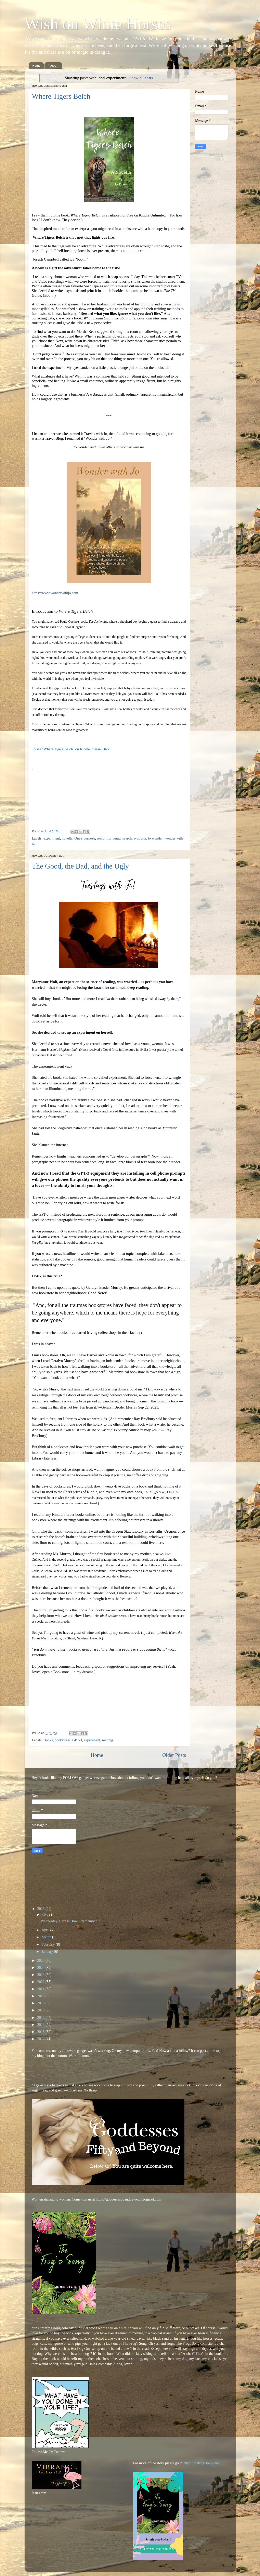 This screenshot has height=2576, width=260. What do you see at coordinates (98, 24) in the screenshot?
I see `Wish on White Horses` at bounding box center [98, 24].